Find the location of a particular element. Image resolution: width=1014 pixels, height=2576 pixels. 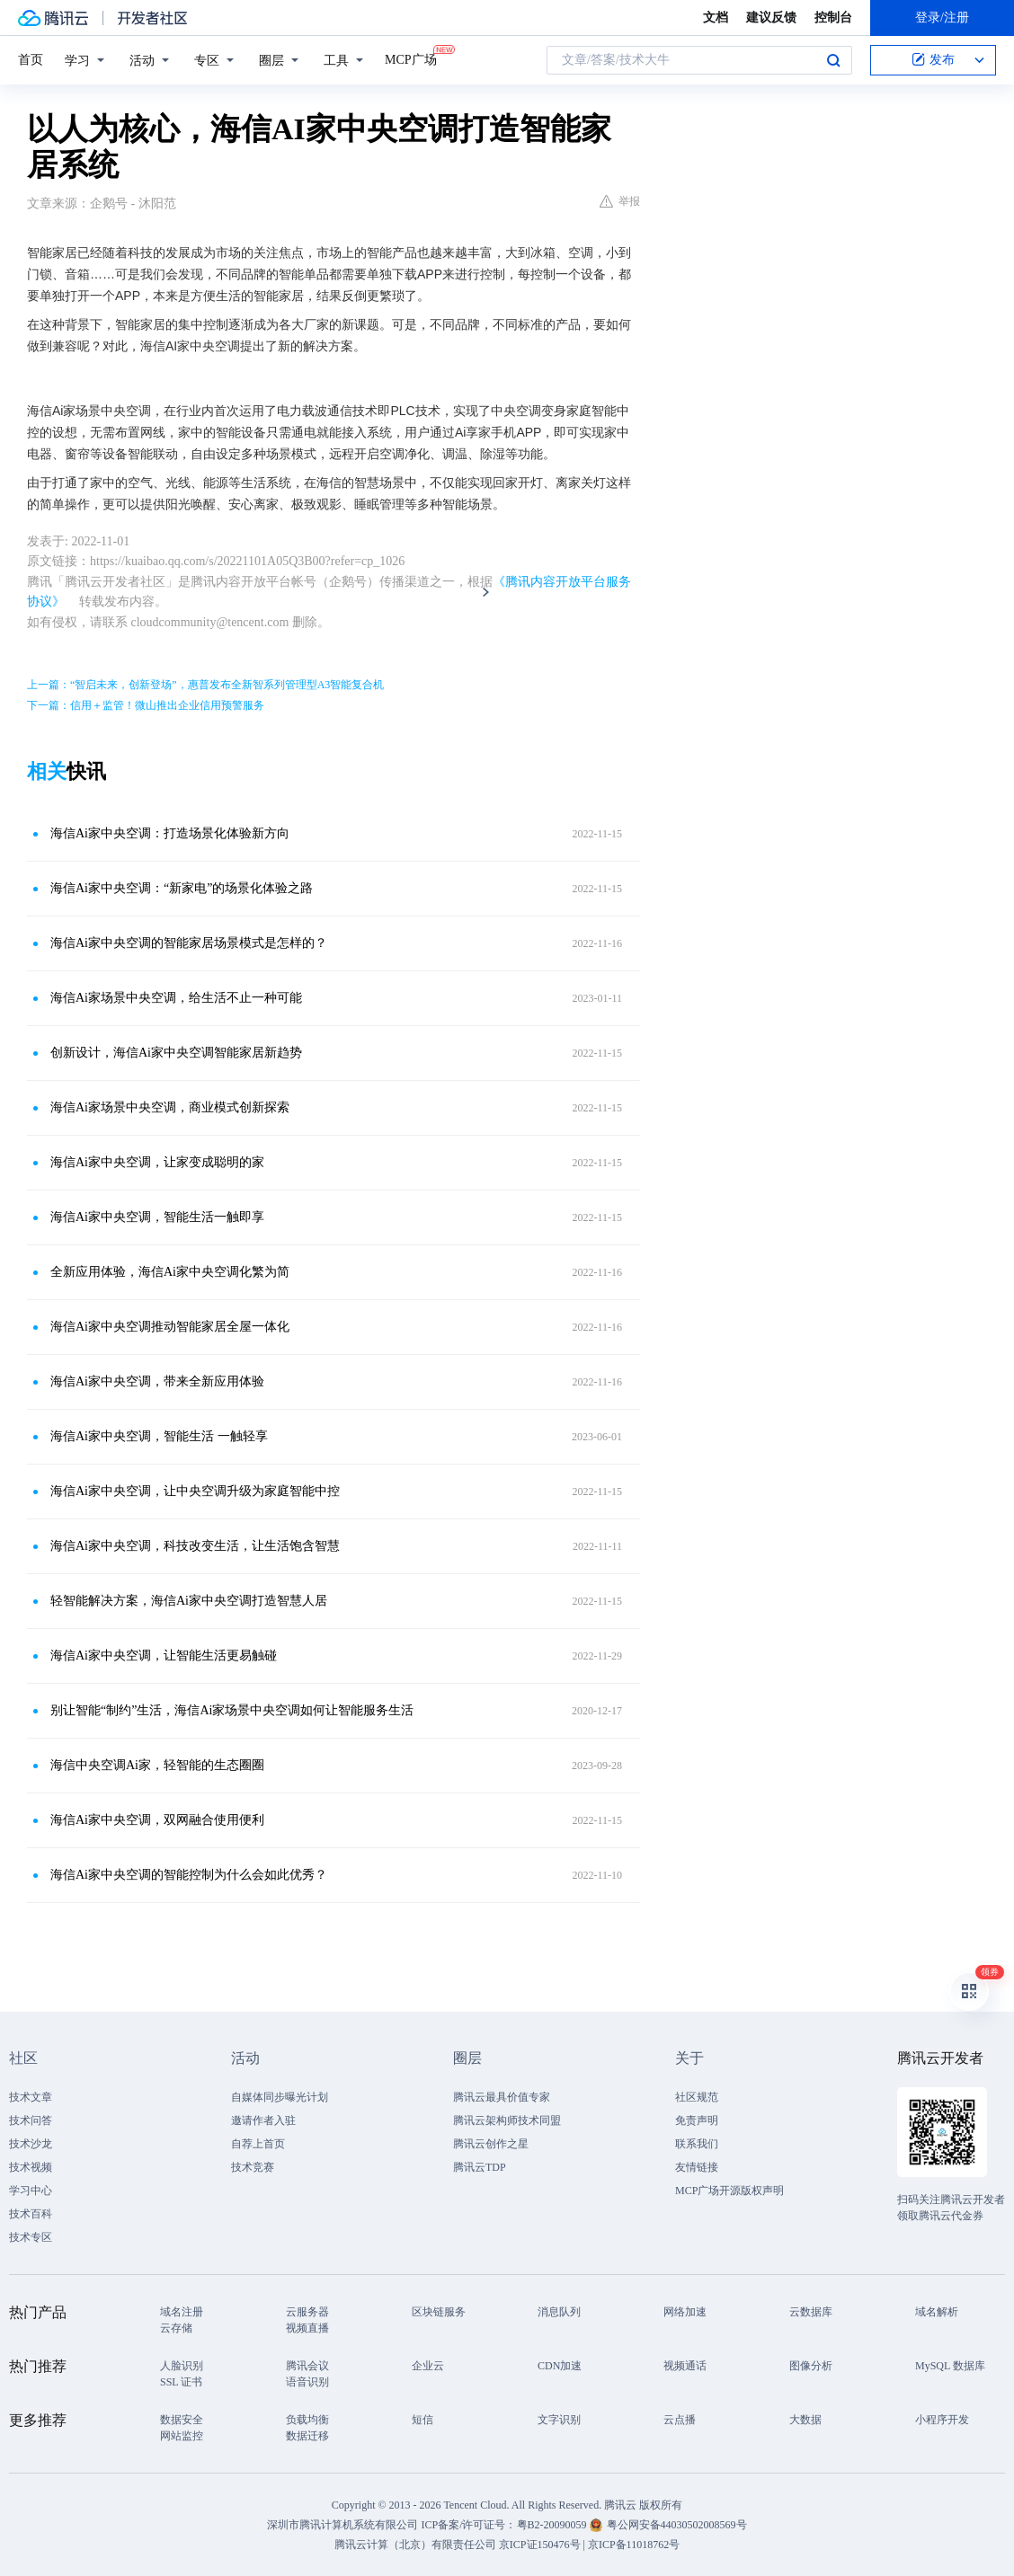

自媒体同步曝光计划 is located at coordinates (279, 2097).